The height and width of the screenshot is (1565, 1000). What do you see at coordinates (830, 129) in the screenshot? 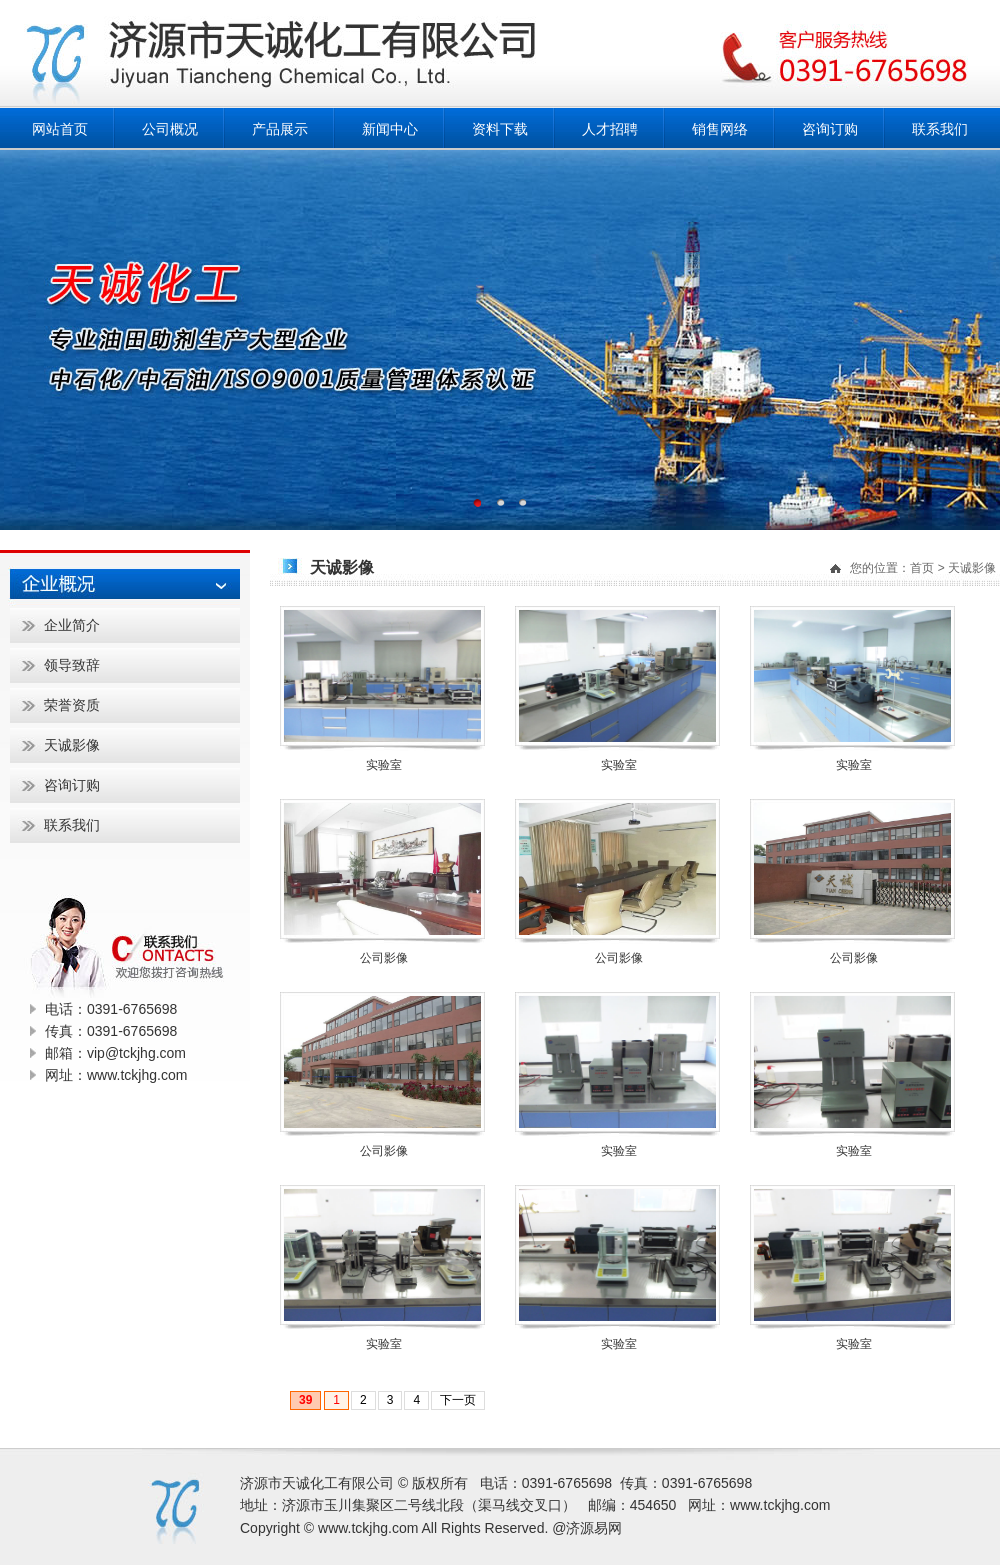
I see `咨询订购` at bounding box center [830, 129].